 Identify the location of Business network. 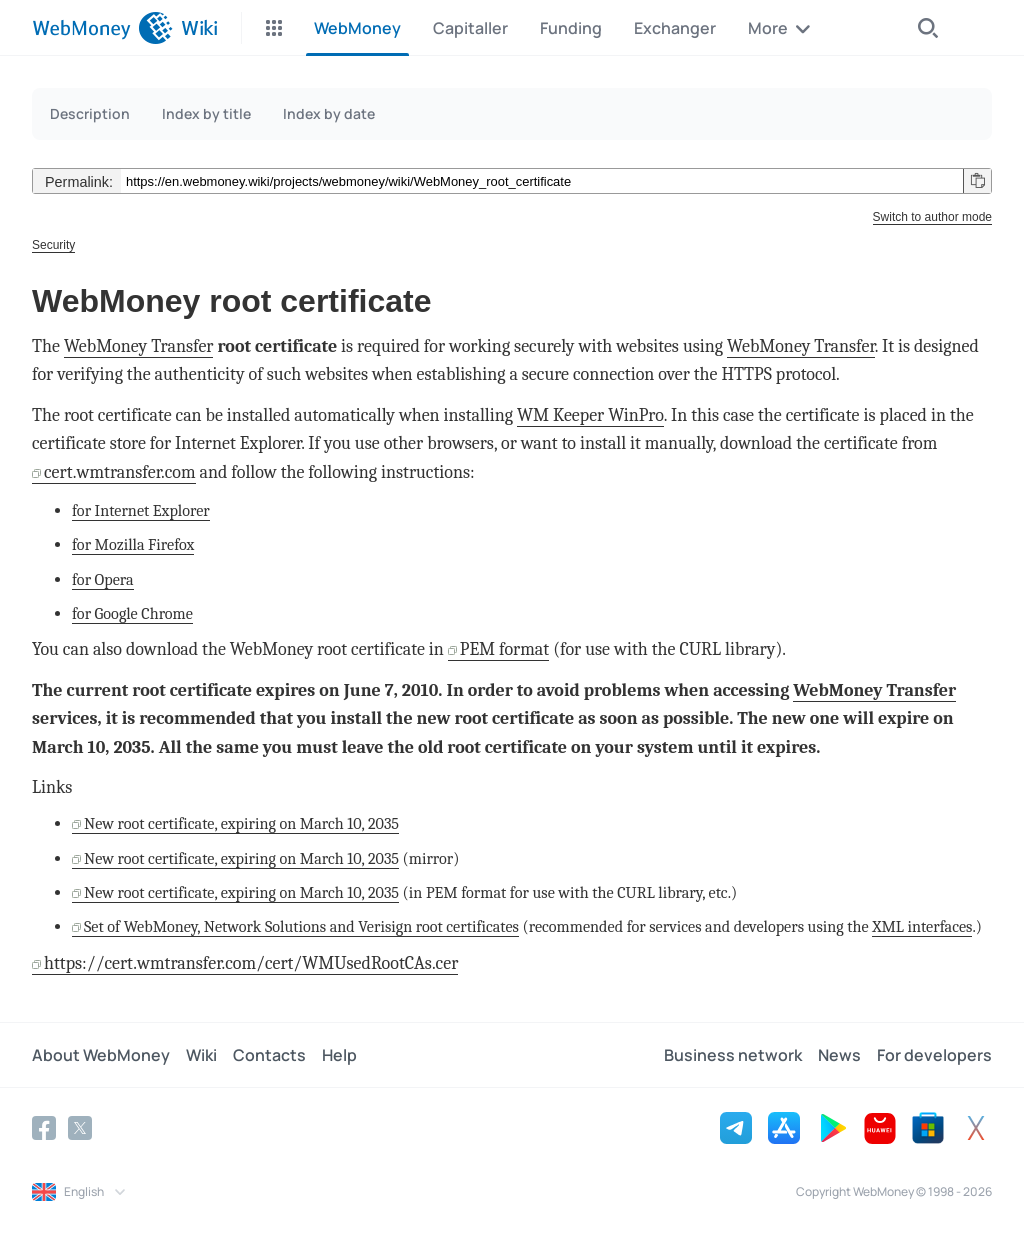
(733, 1055).